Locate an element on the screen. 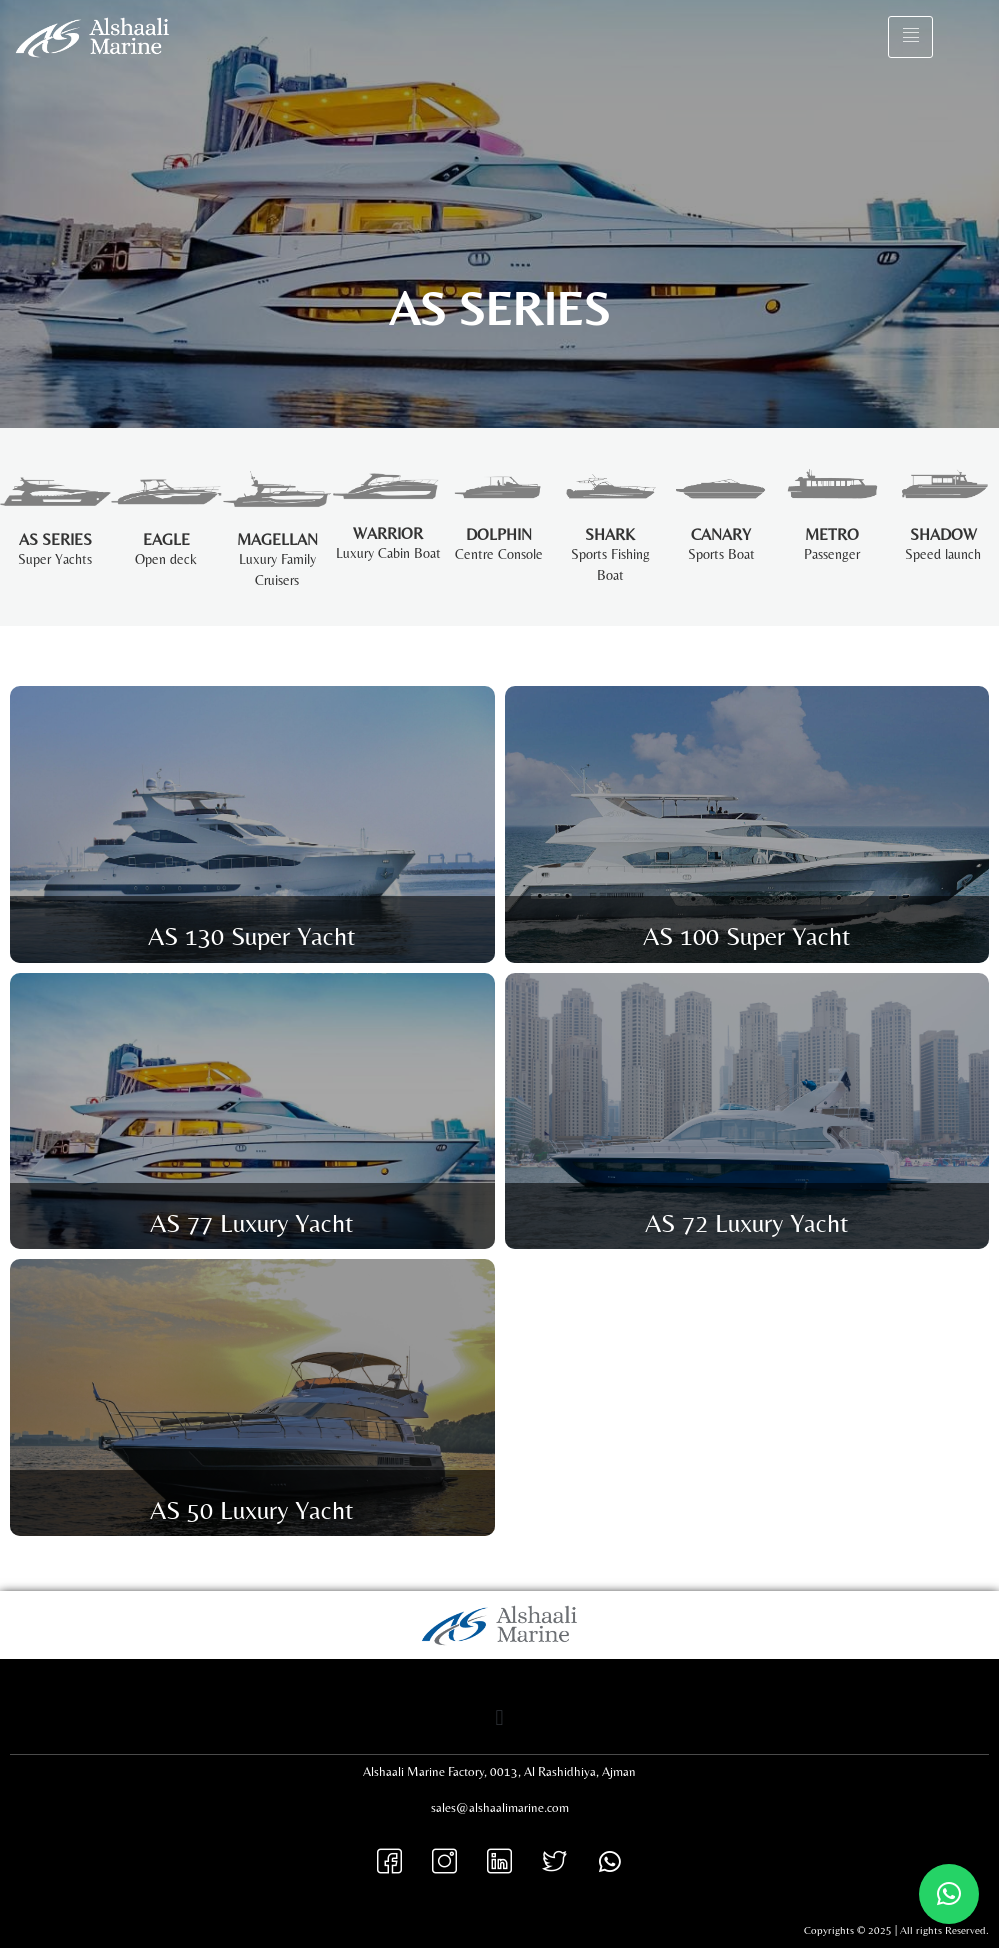 The width and height of the screenshot is (999, 1948). AS 50 Luxury Yacht is located at coordinates (252, 1510).